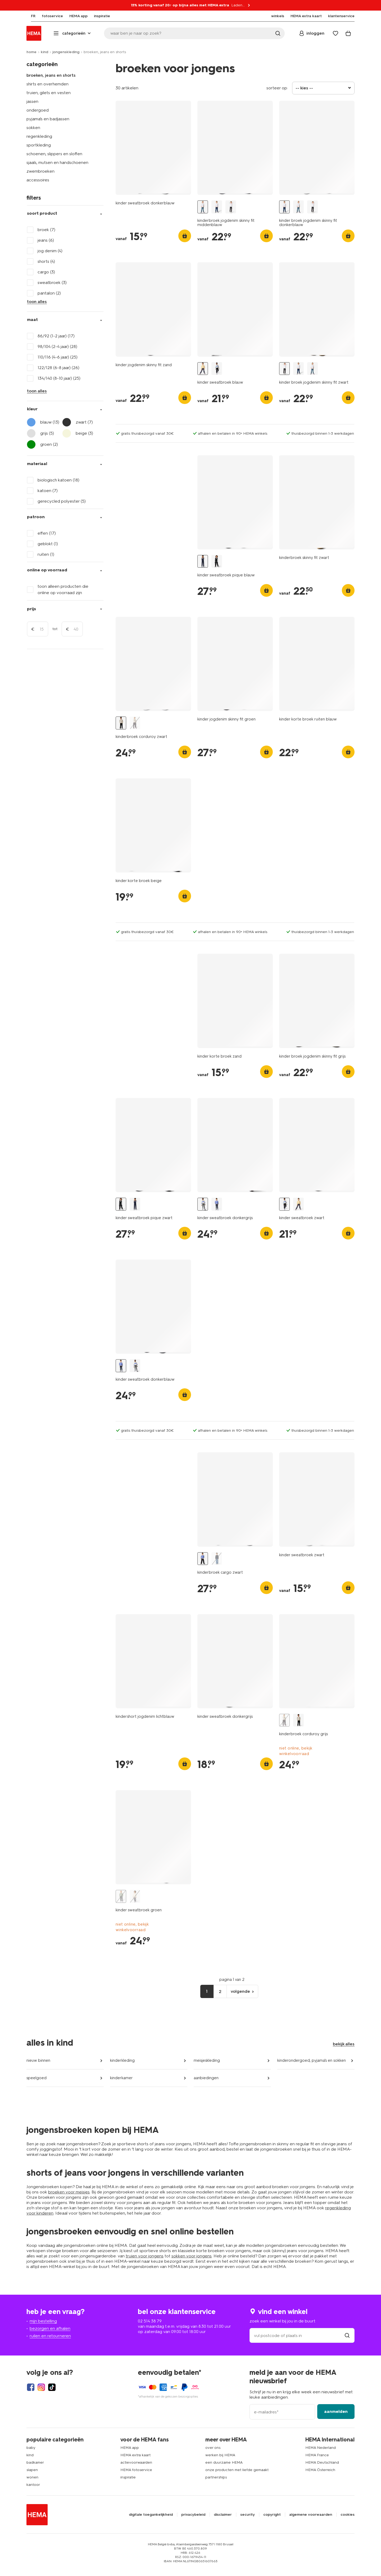 The width and height of the screenshot is (381, 2576). What do you see at coordinates (191, 2255) in the screenshot?
I see `sokken voor jongens` at bounding box center [191, 2255].